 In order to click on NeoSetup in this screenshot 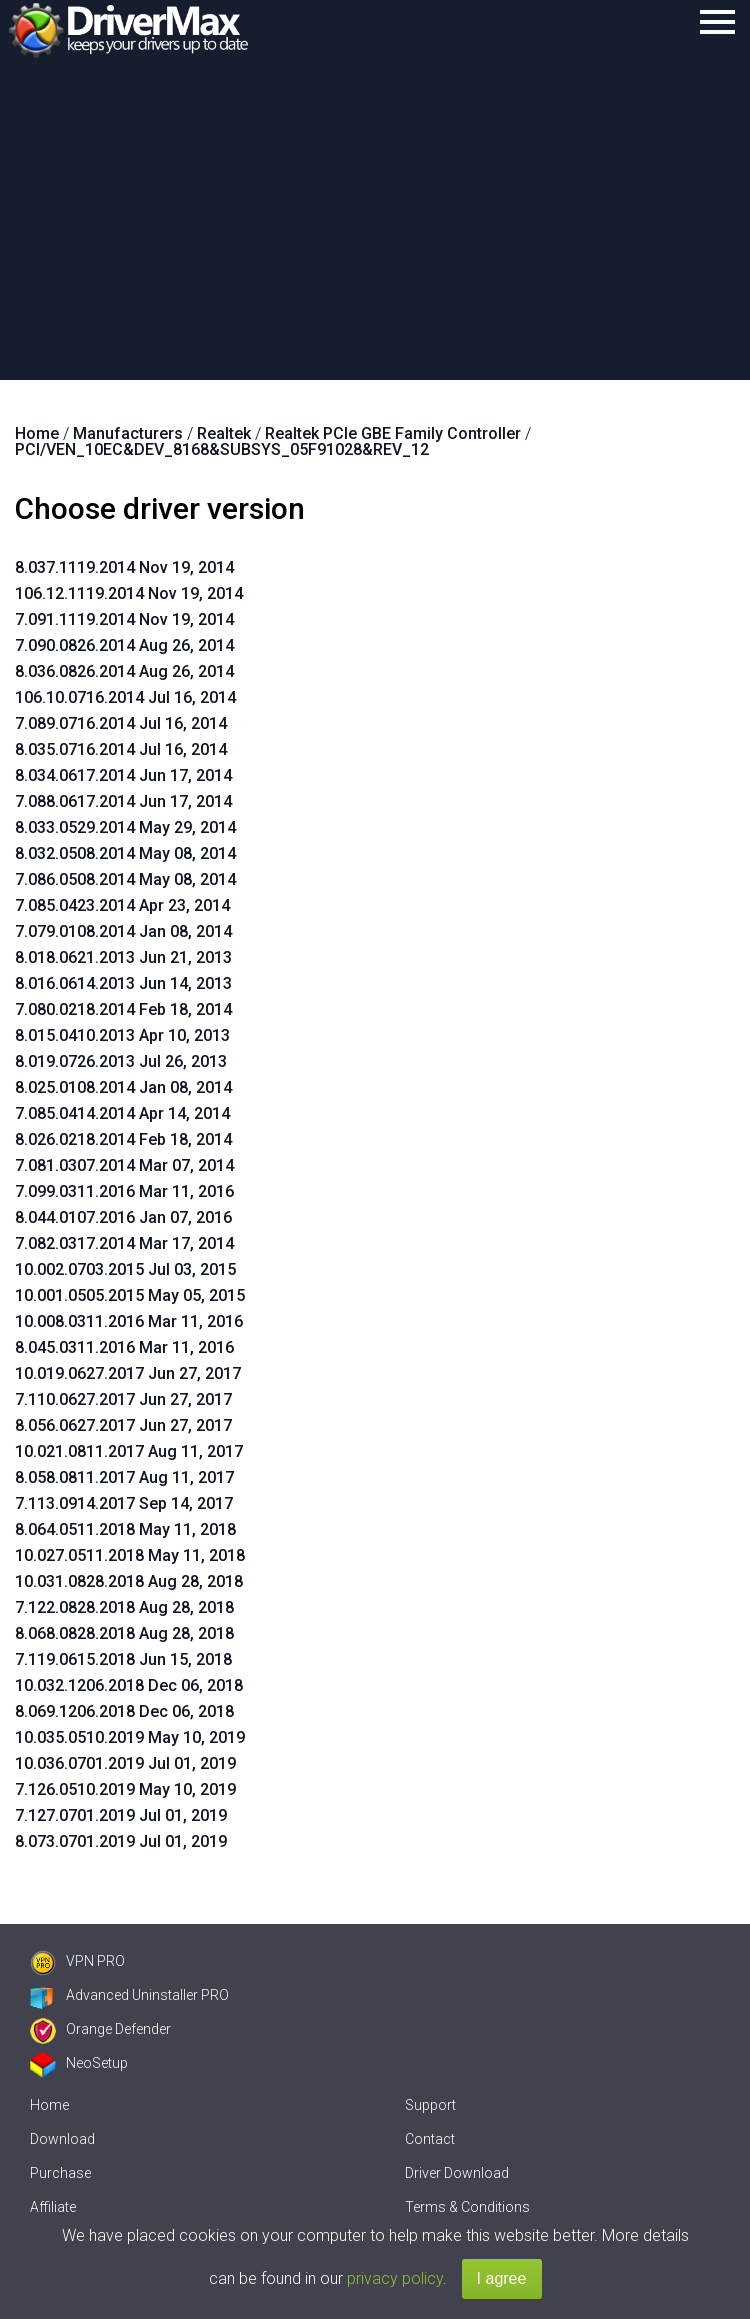, I will do `click(79, 2063)`.